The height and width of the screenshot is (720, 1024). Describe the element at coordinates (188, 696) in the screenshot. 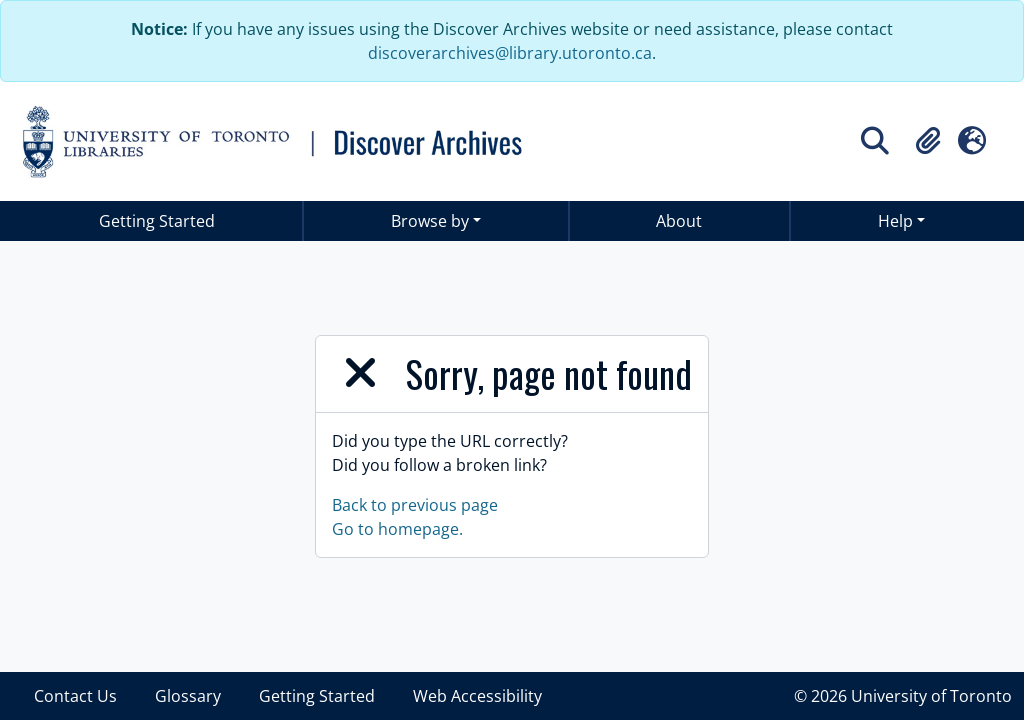

I see `Glossary` at that location.